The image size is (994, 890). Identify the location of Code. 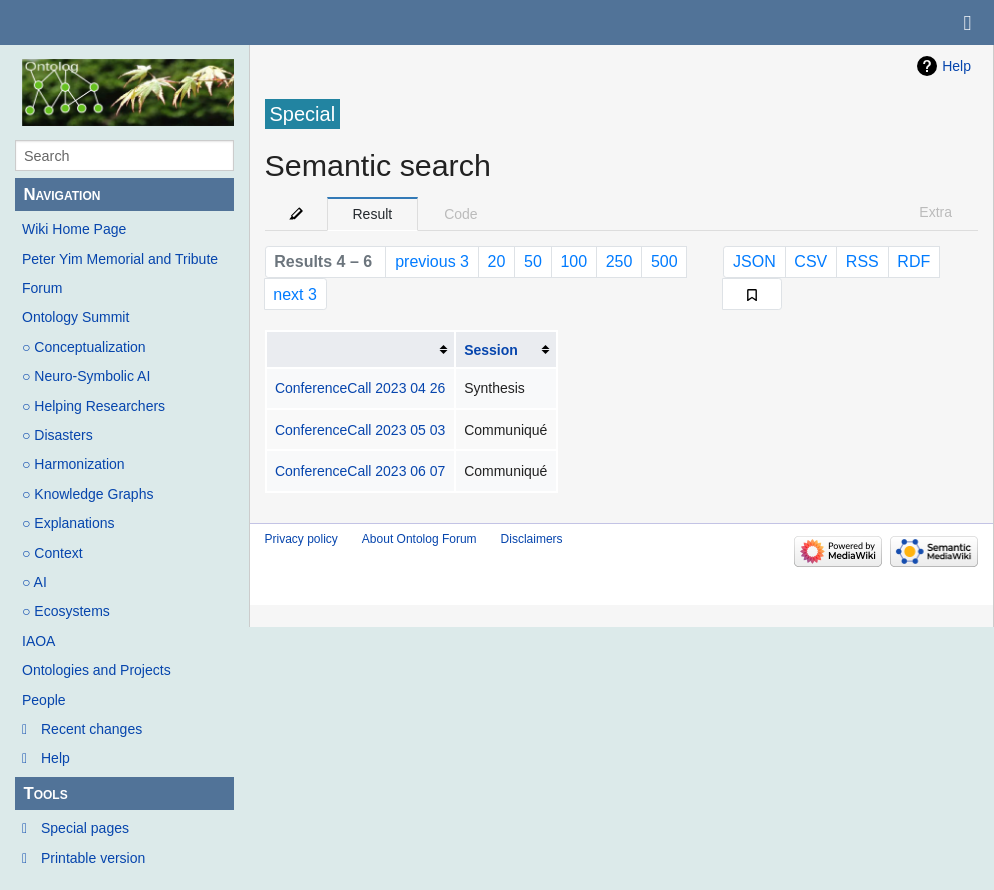
(460, 214).